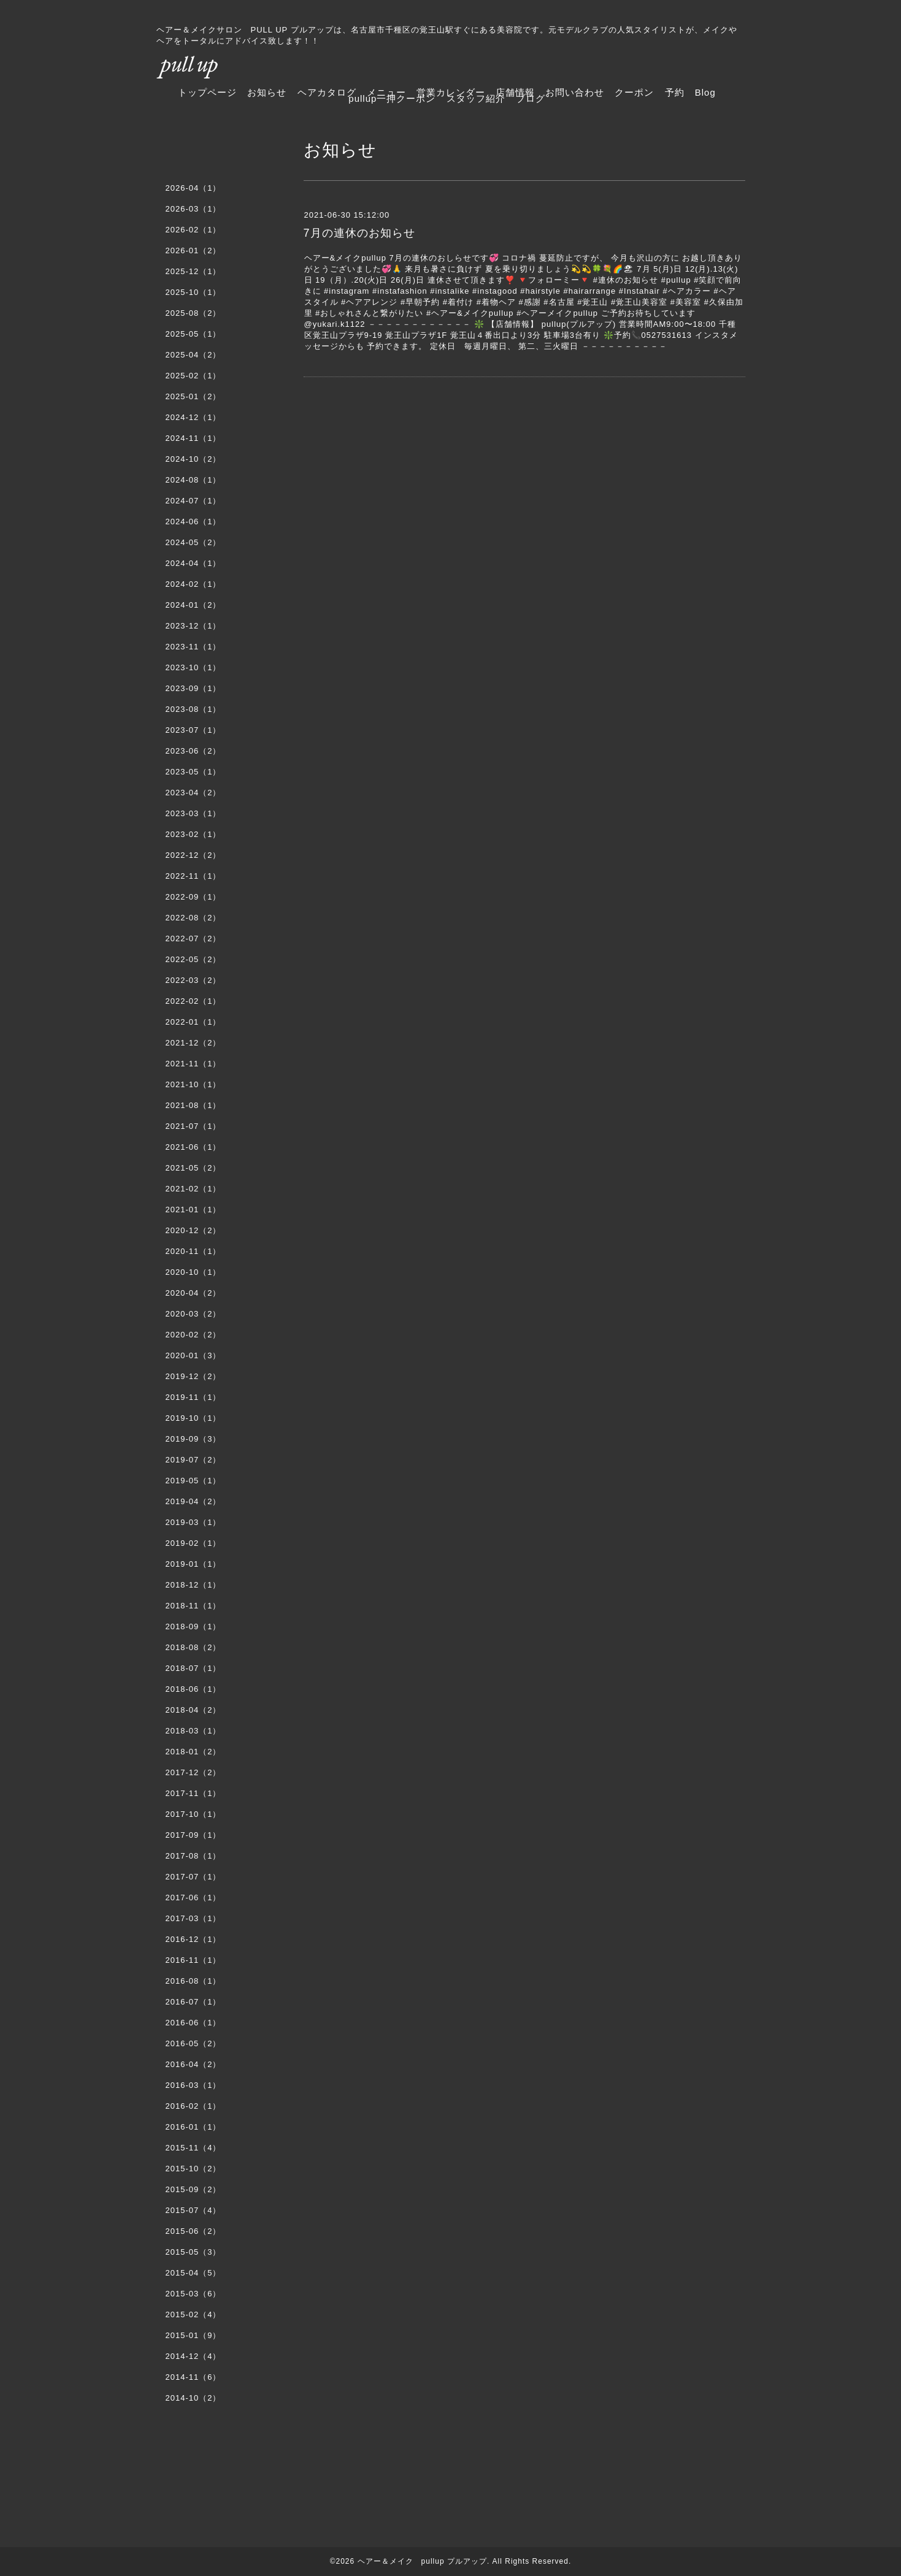  I want to click on 2020-11（1）, so click(193, 1251).